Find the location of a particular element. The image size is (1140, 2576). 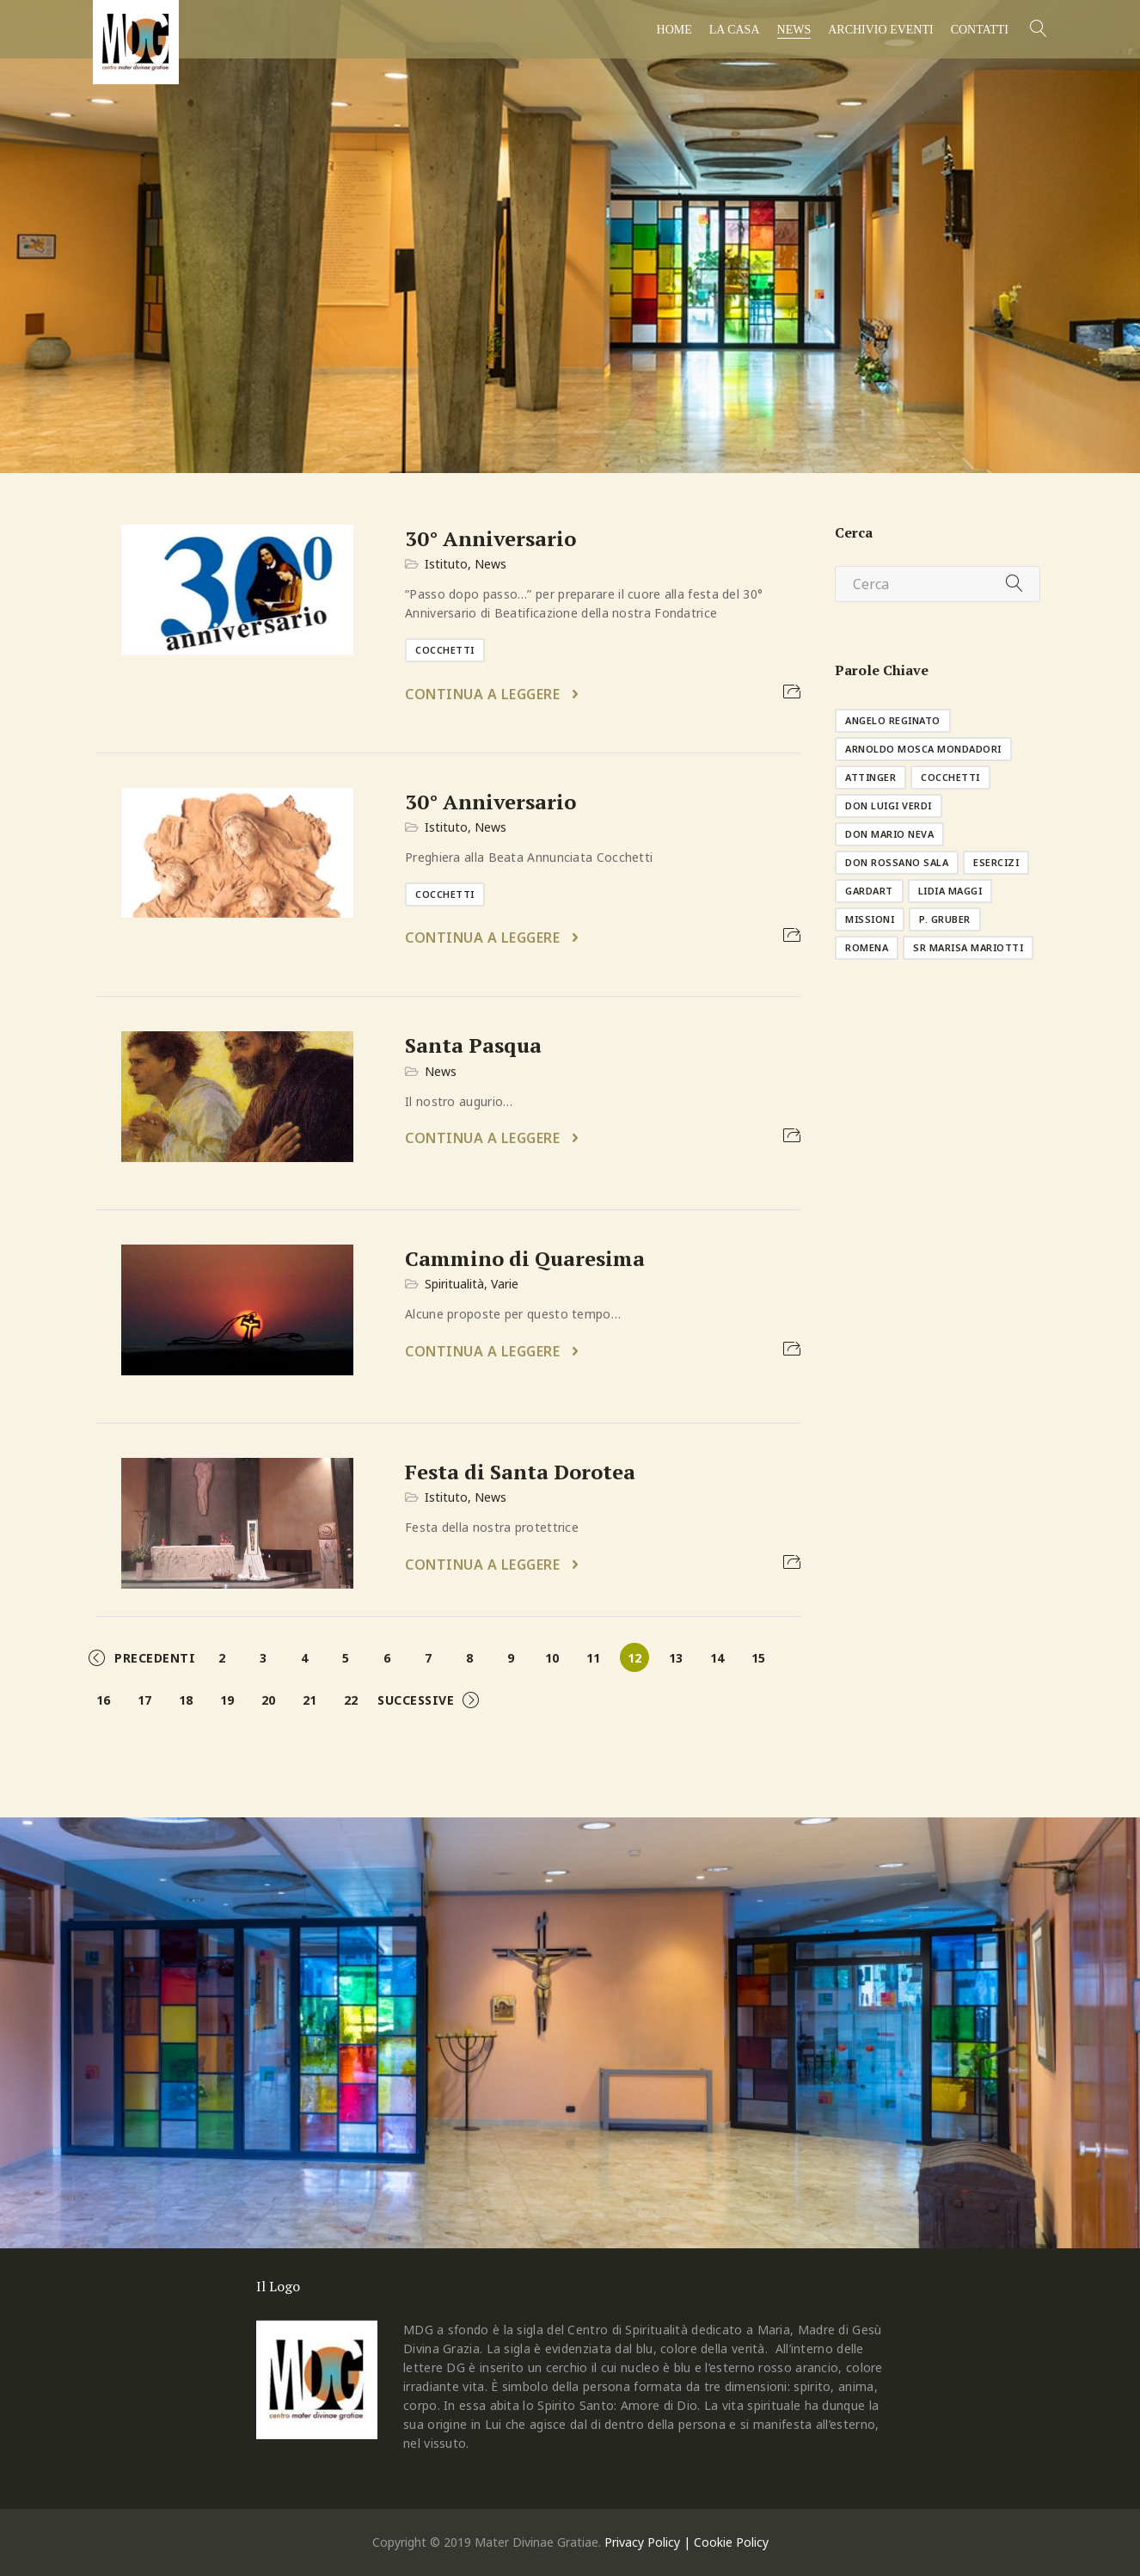

missioni [missioni (8 elementi)] is located at coordinates (869, 919).